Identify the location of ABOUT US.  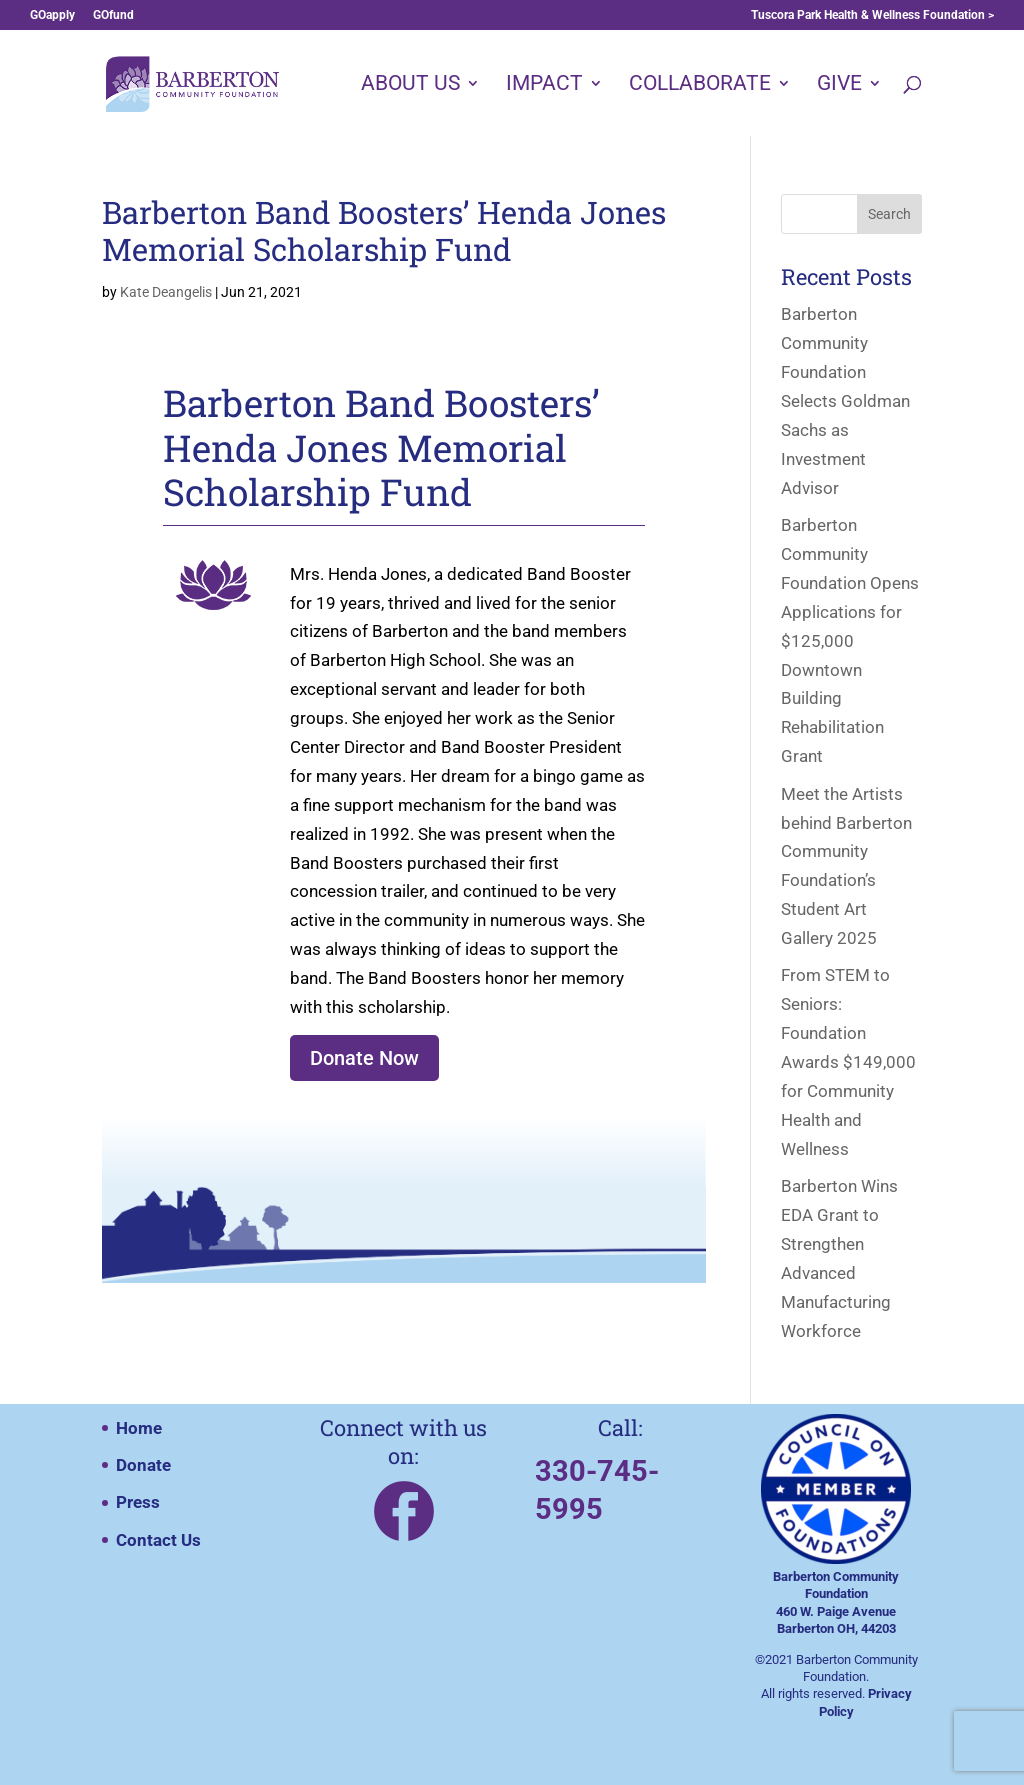
(410, 85).